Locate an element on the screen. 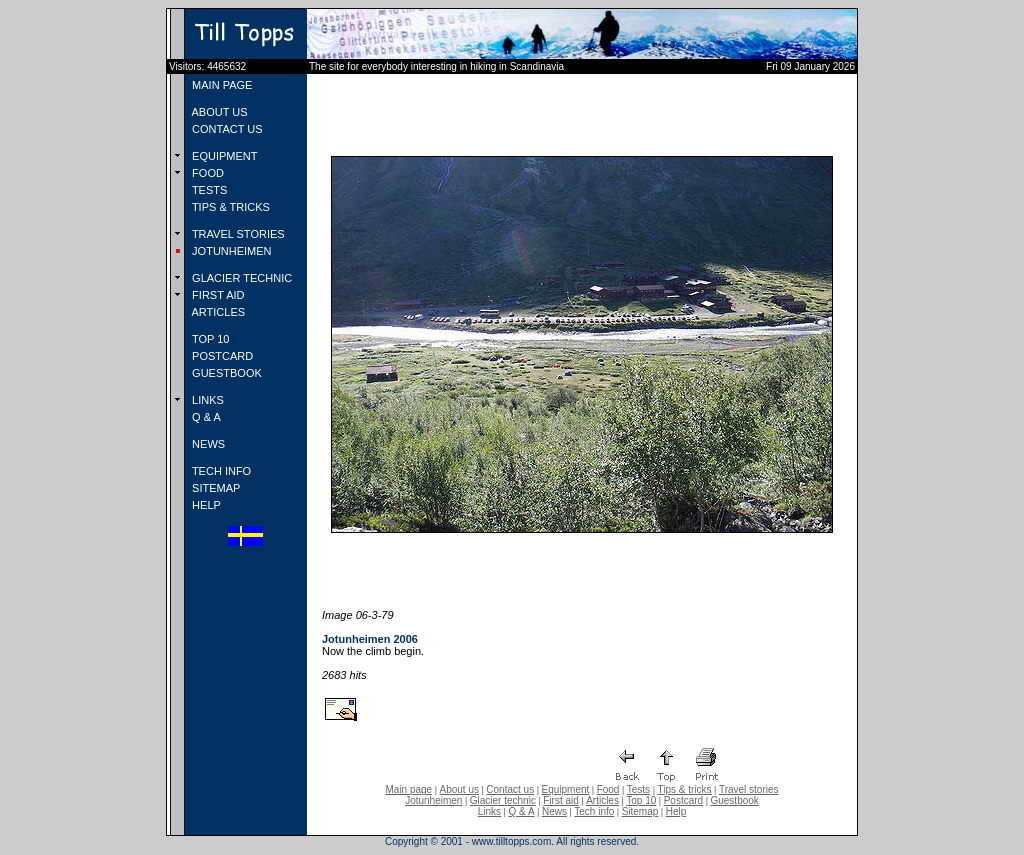 Image resolution: width=1024 pixels, height=855 pixels. EQUIPMENT is located at coordinates (223, 156).